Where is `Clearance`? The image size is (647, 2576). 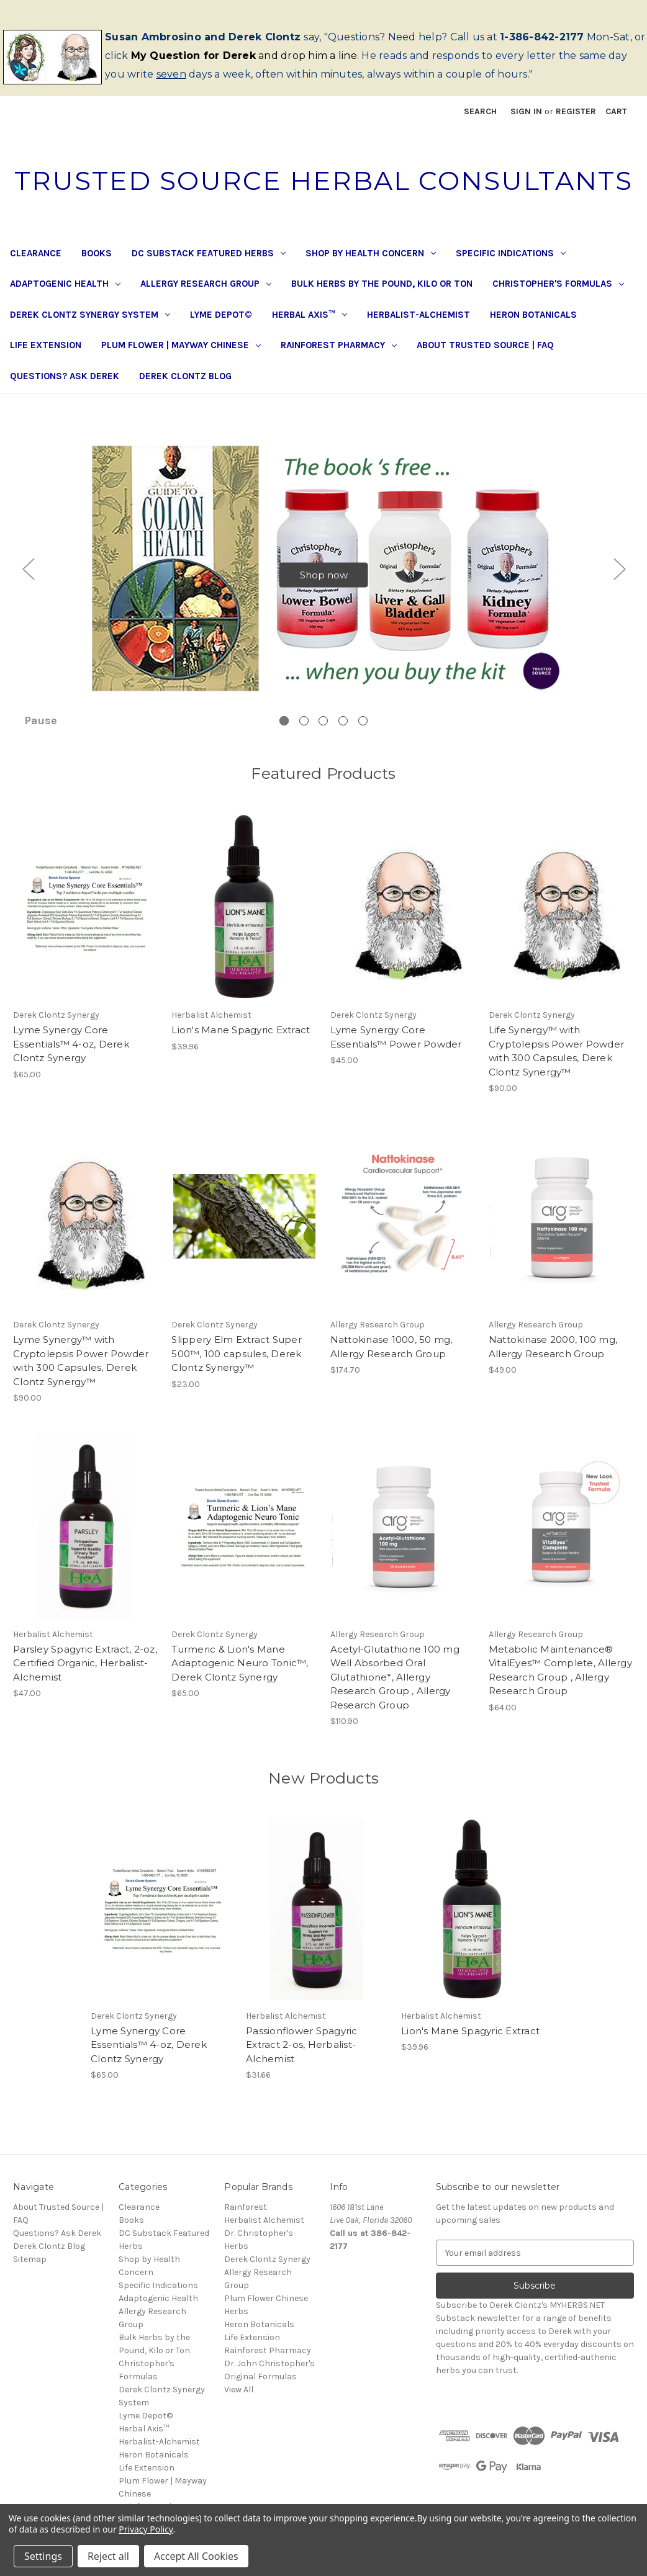
Clearance is located at coordinates (35, 253).